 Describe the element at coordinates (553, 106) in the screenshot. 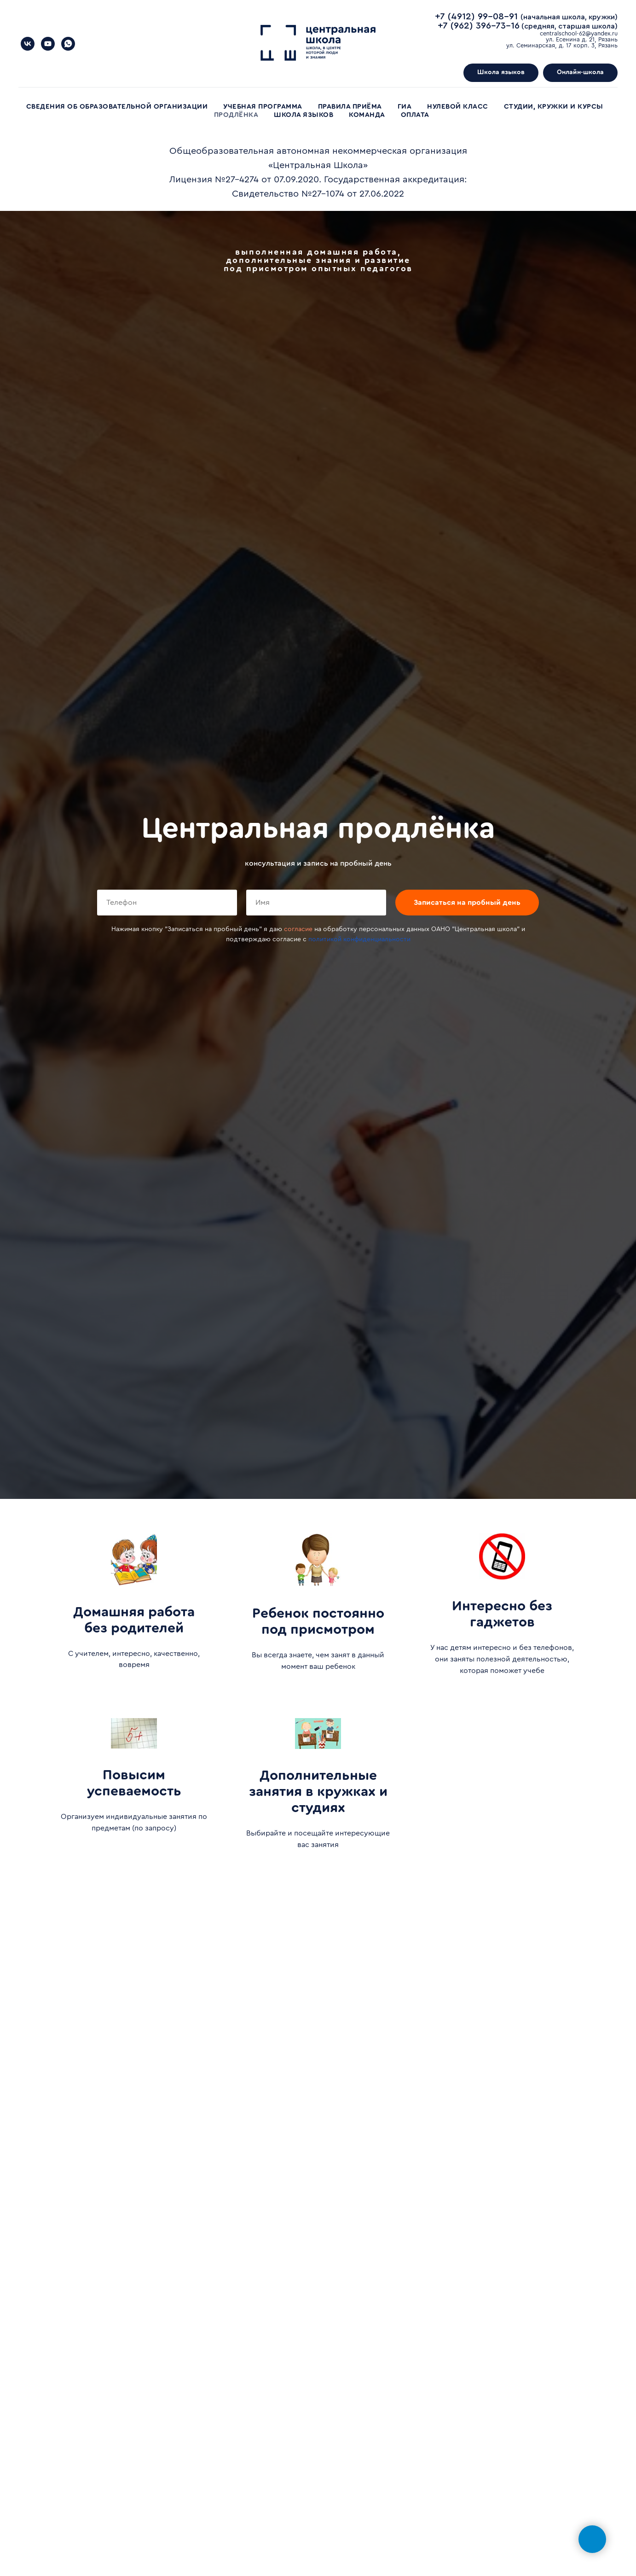

I see `Студии, кружки и курсы` at that location.